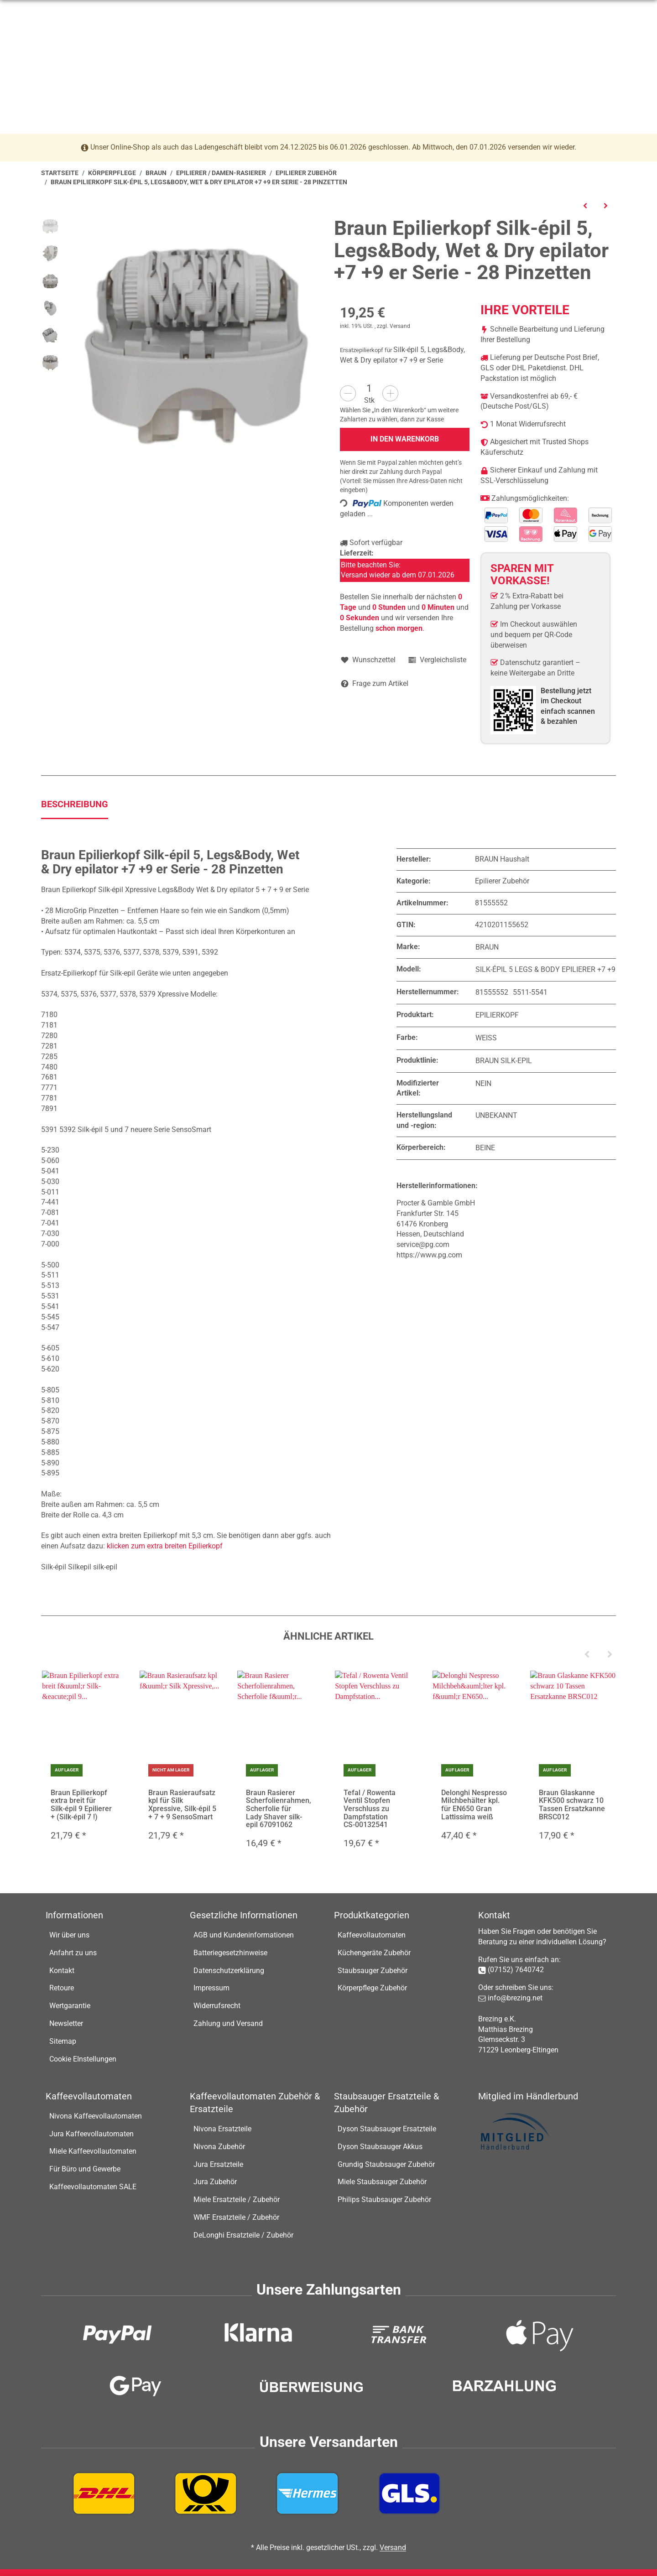 The width and height of the screenshot is (657, 2576). Describe the element at coordinates (372, 1935) in the screenshot. I see `Kaffeevollautomaten` at that location.